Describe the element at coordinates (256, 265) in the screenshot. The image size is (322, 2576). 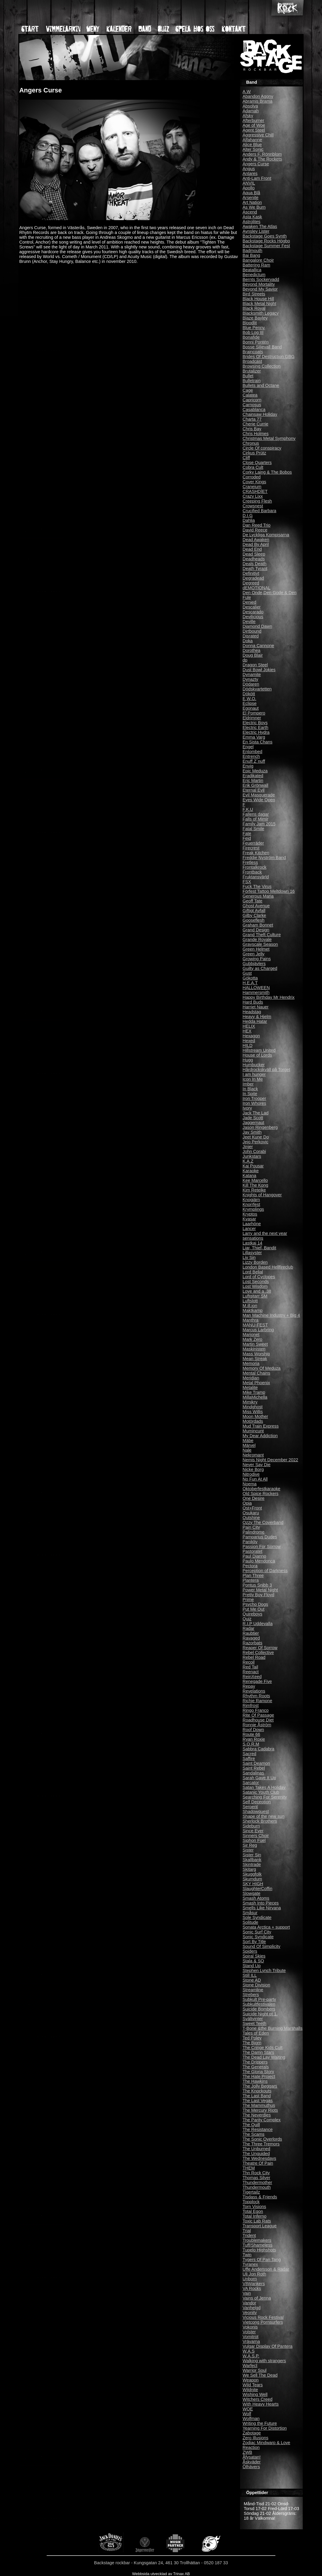
I see `Battering Ram` at that location.